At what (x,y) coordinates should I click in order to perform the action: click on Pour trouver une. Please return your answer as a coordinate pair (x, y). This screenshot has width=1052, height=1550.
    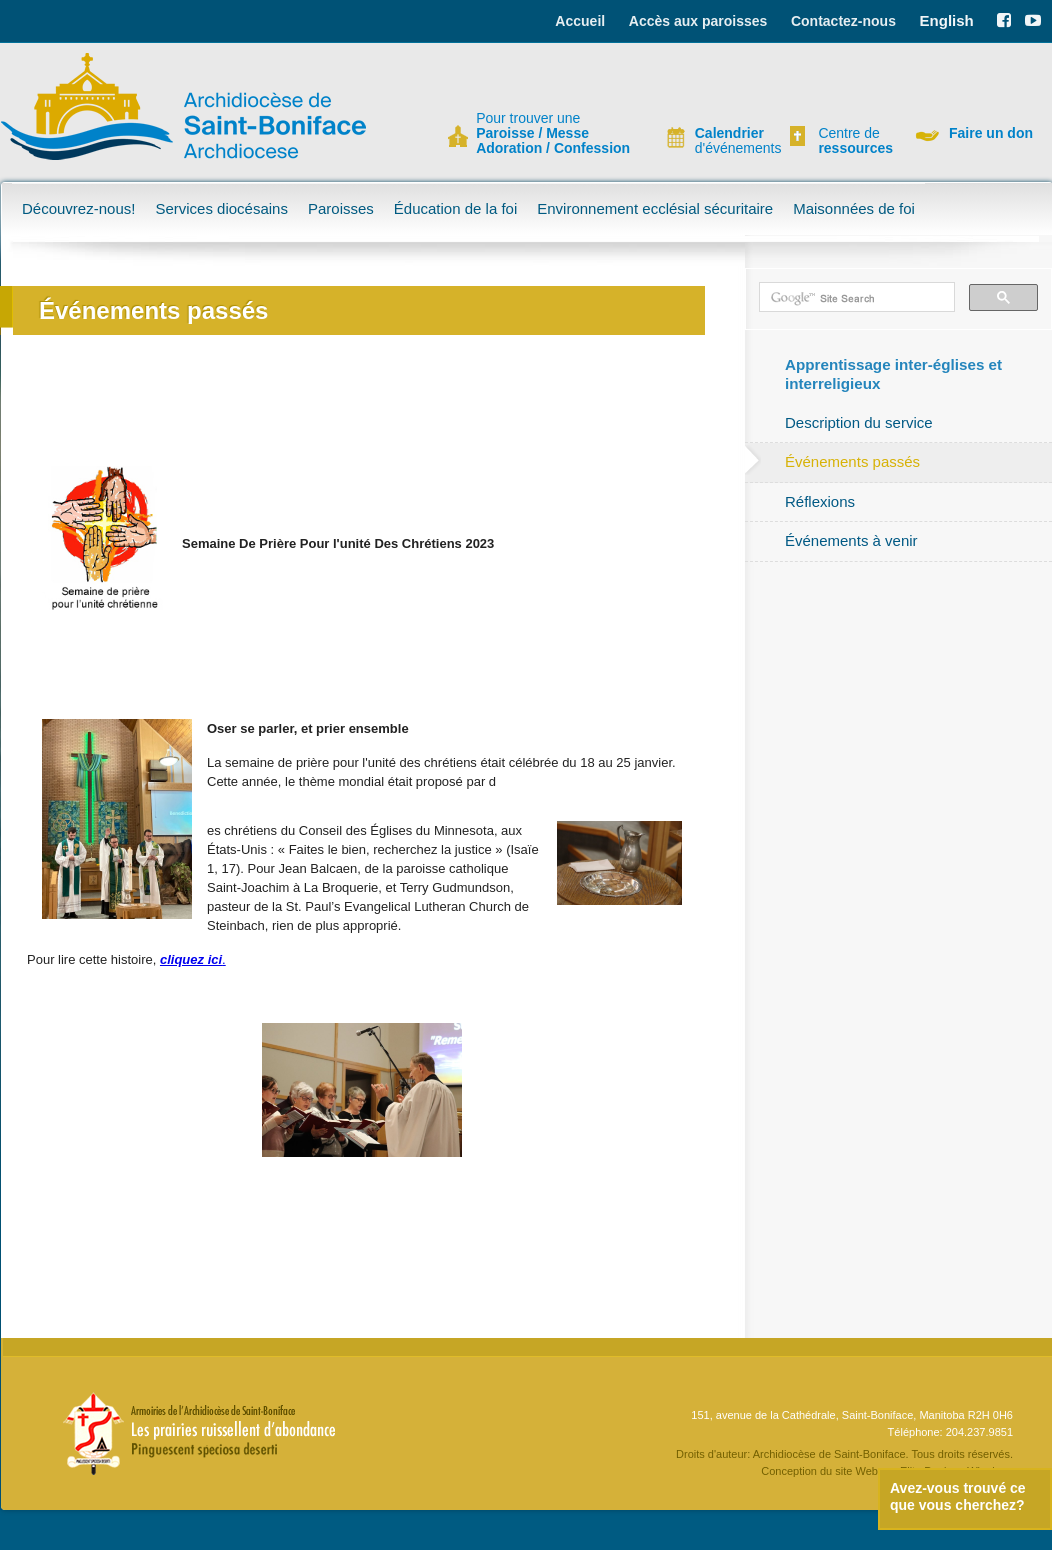
    Looking at the image, I should click on (553, 133).